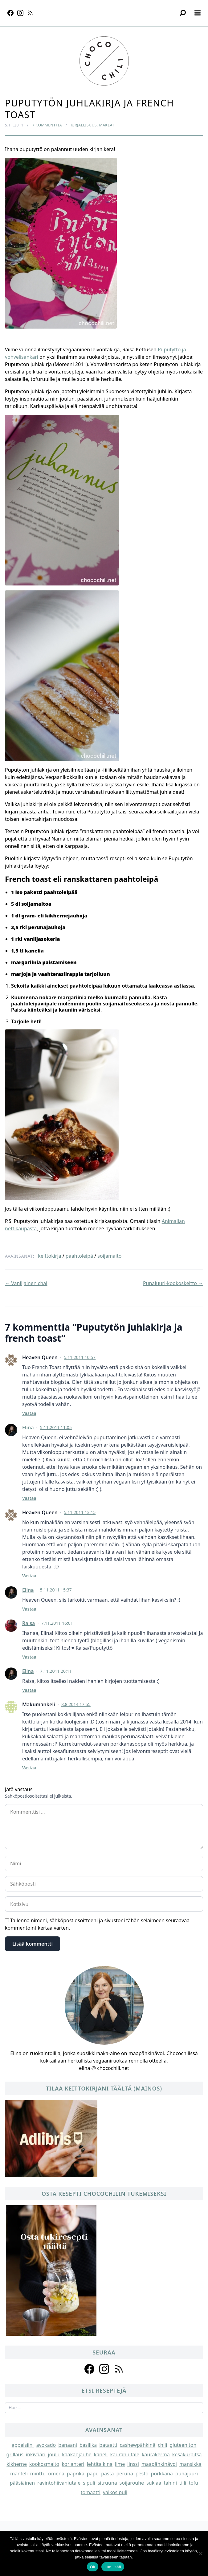 The image size is (208, 2576). Describe the element at coordinates (162, 2445) in the screenshot. I see `chili` at that location.